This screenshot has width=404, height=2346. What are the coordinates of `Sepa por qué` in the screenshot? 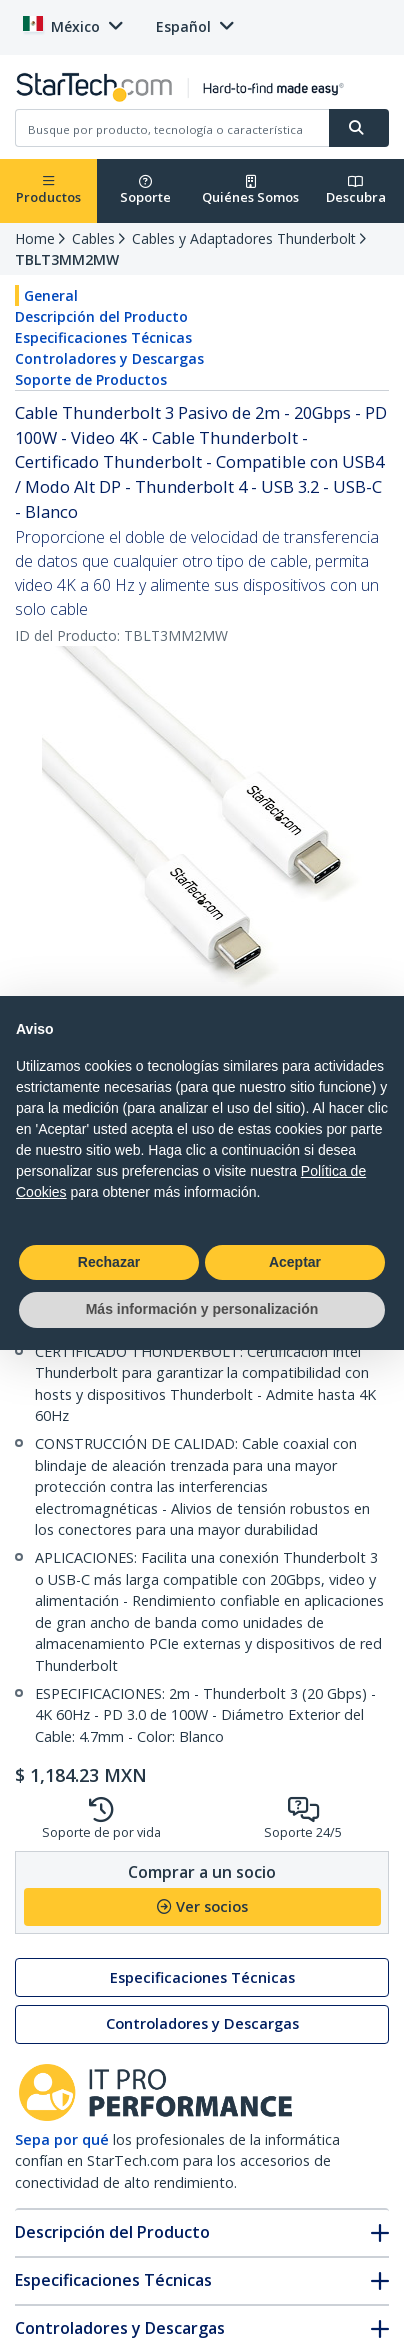 It's located at (62, 2139).